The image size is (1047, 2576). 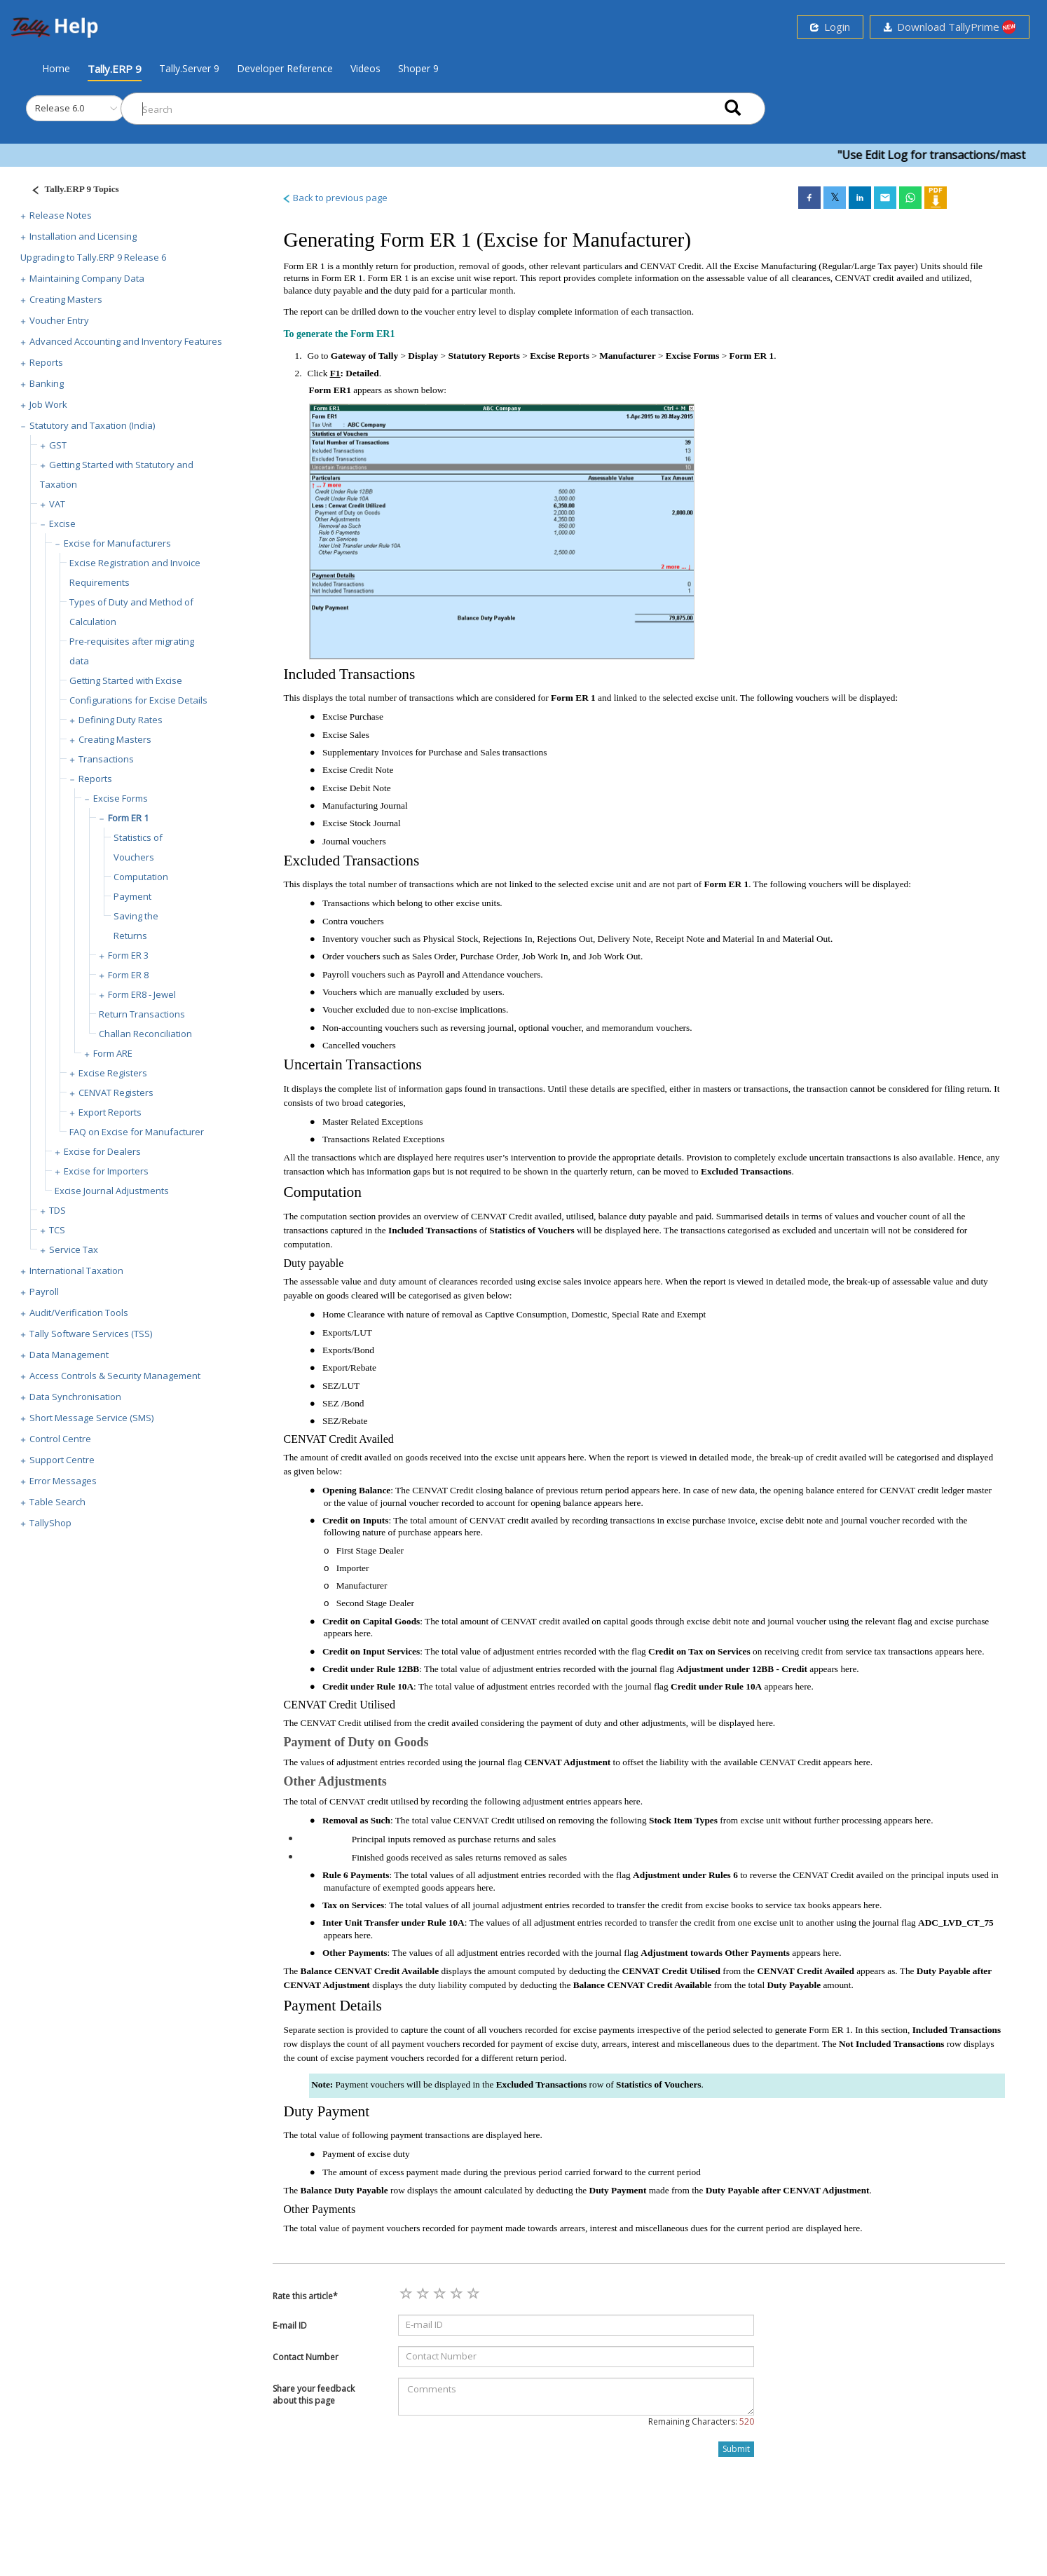 I want to click on Challan Reconciliation, so click(x=145, y=1033).